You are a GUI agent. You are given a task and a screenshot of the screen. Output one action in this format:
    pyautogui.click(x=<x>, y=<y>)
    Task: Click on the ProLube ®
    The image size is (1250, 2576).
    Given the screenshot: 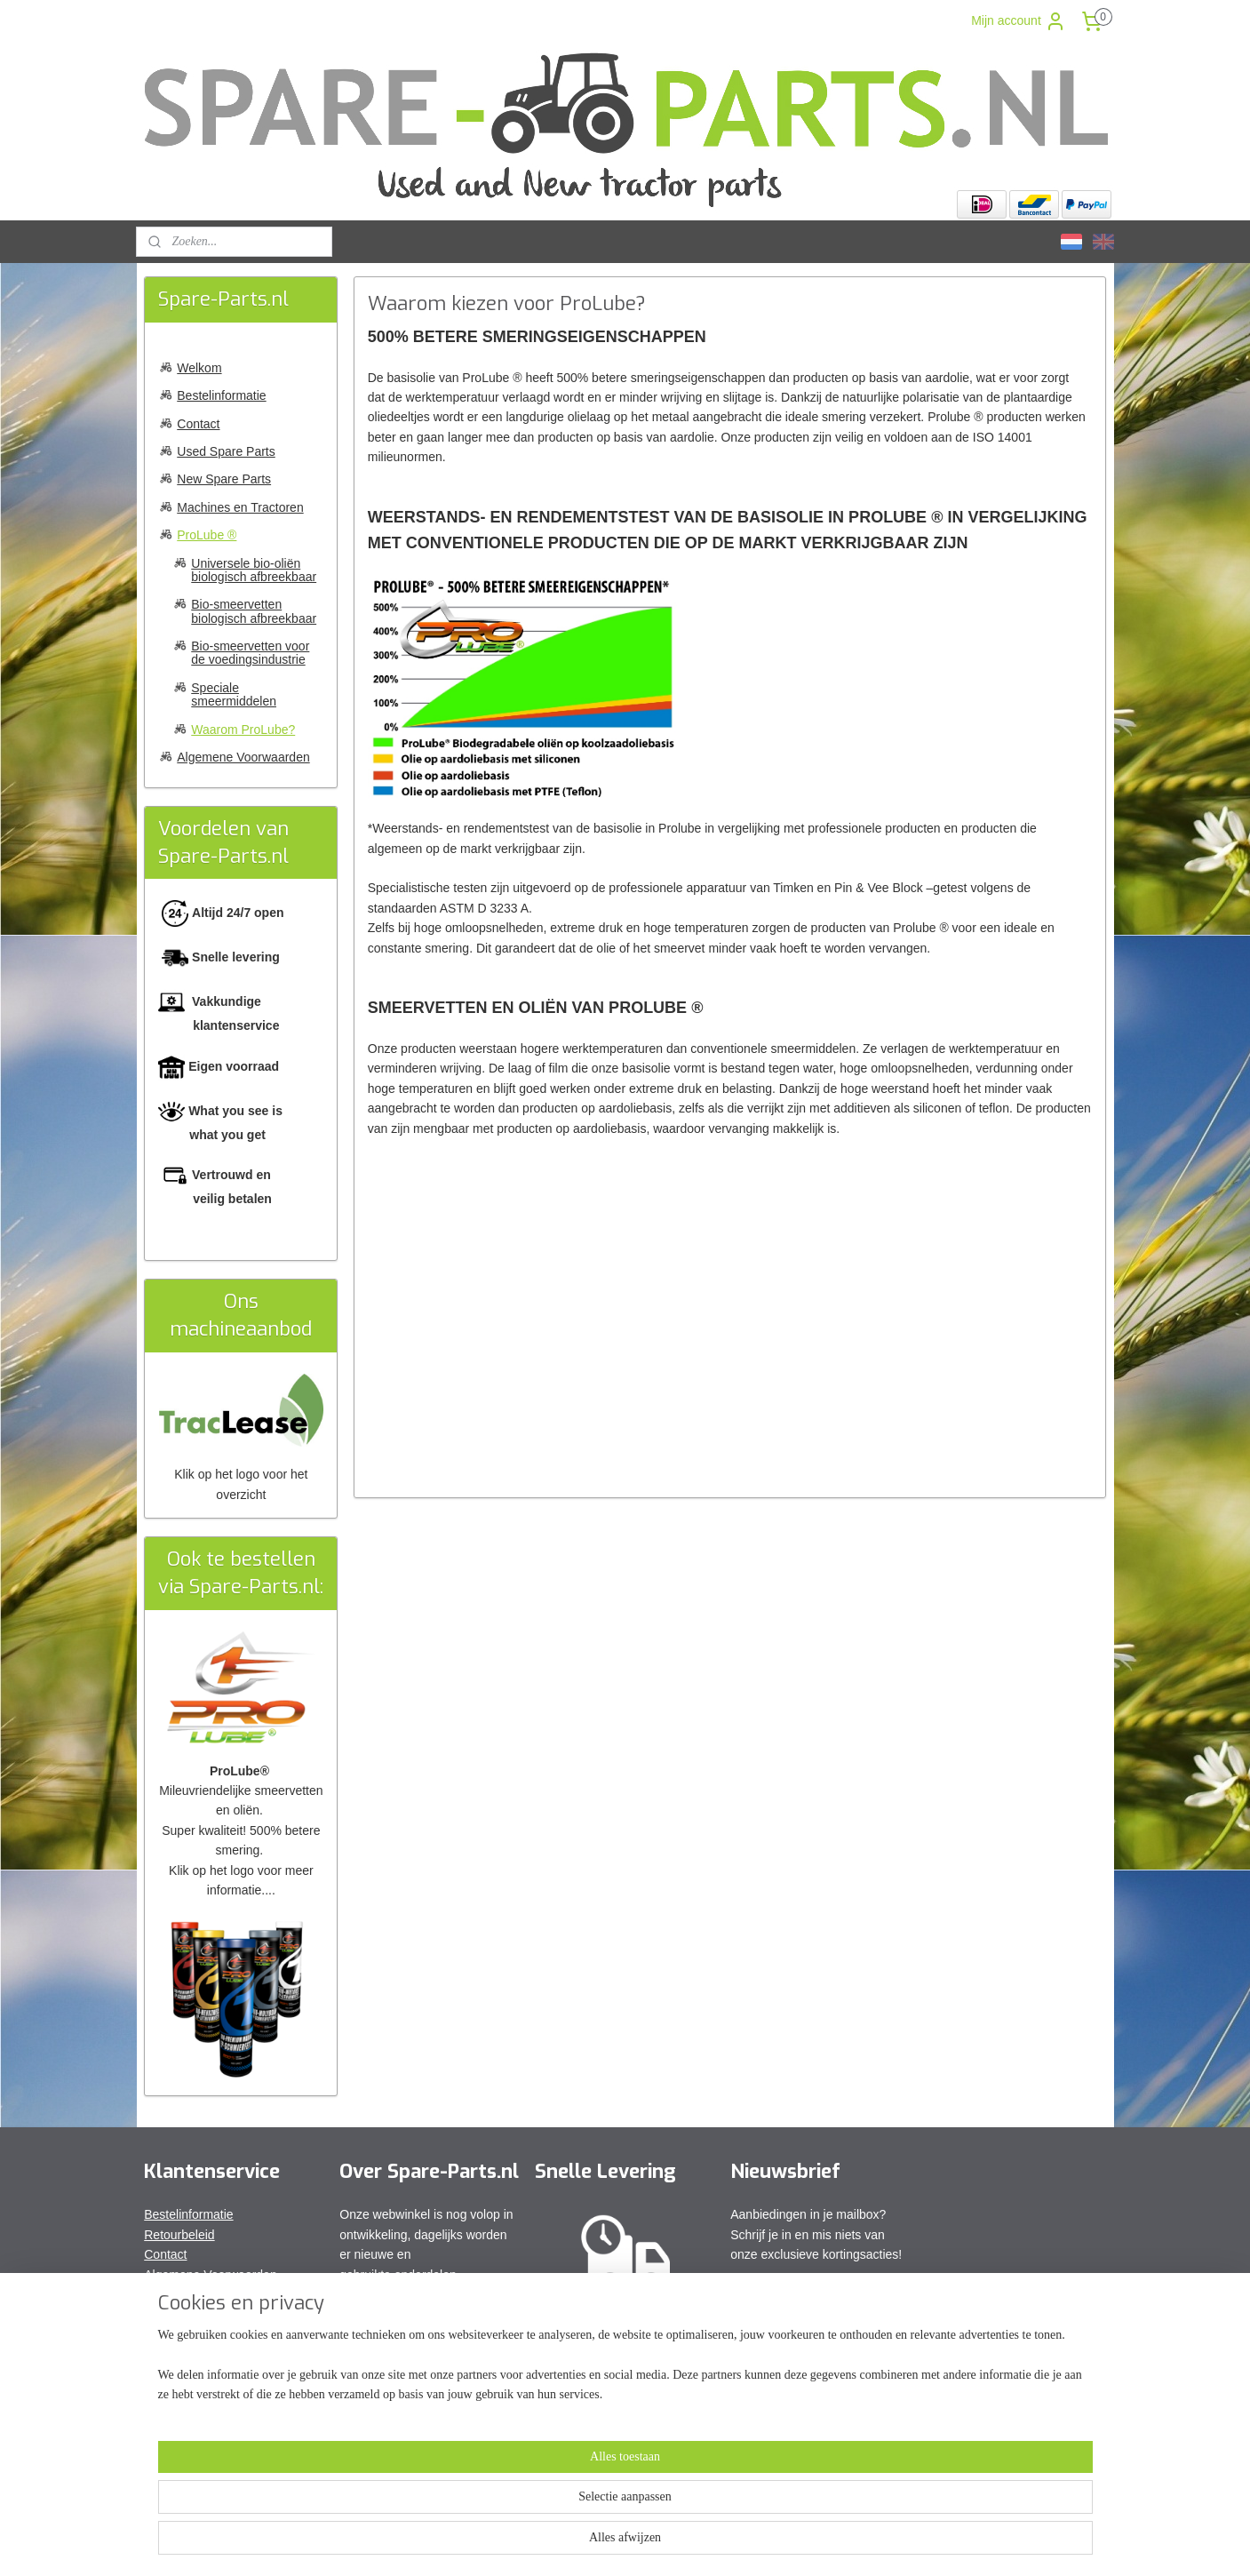 What is the action you would take?
    pyautogui.click(x=206, y=535)
    